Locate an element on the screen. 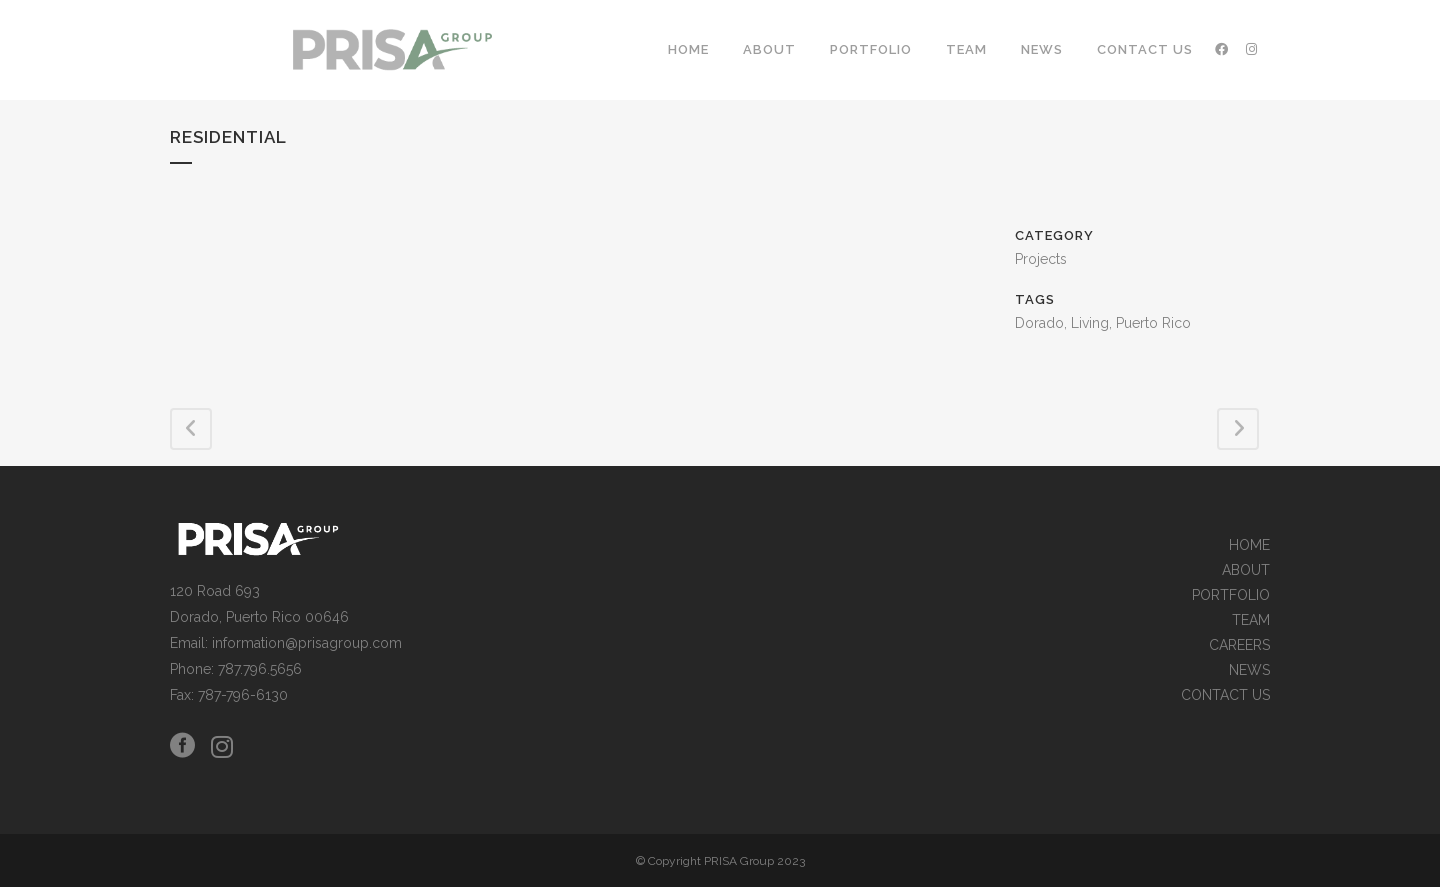 Image resolution: width=1440 pixels, height=887 pixels. CONTACT US is located at coordinates (1225, 695).